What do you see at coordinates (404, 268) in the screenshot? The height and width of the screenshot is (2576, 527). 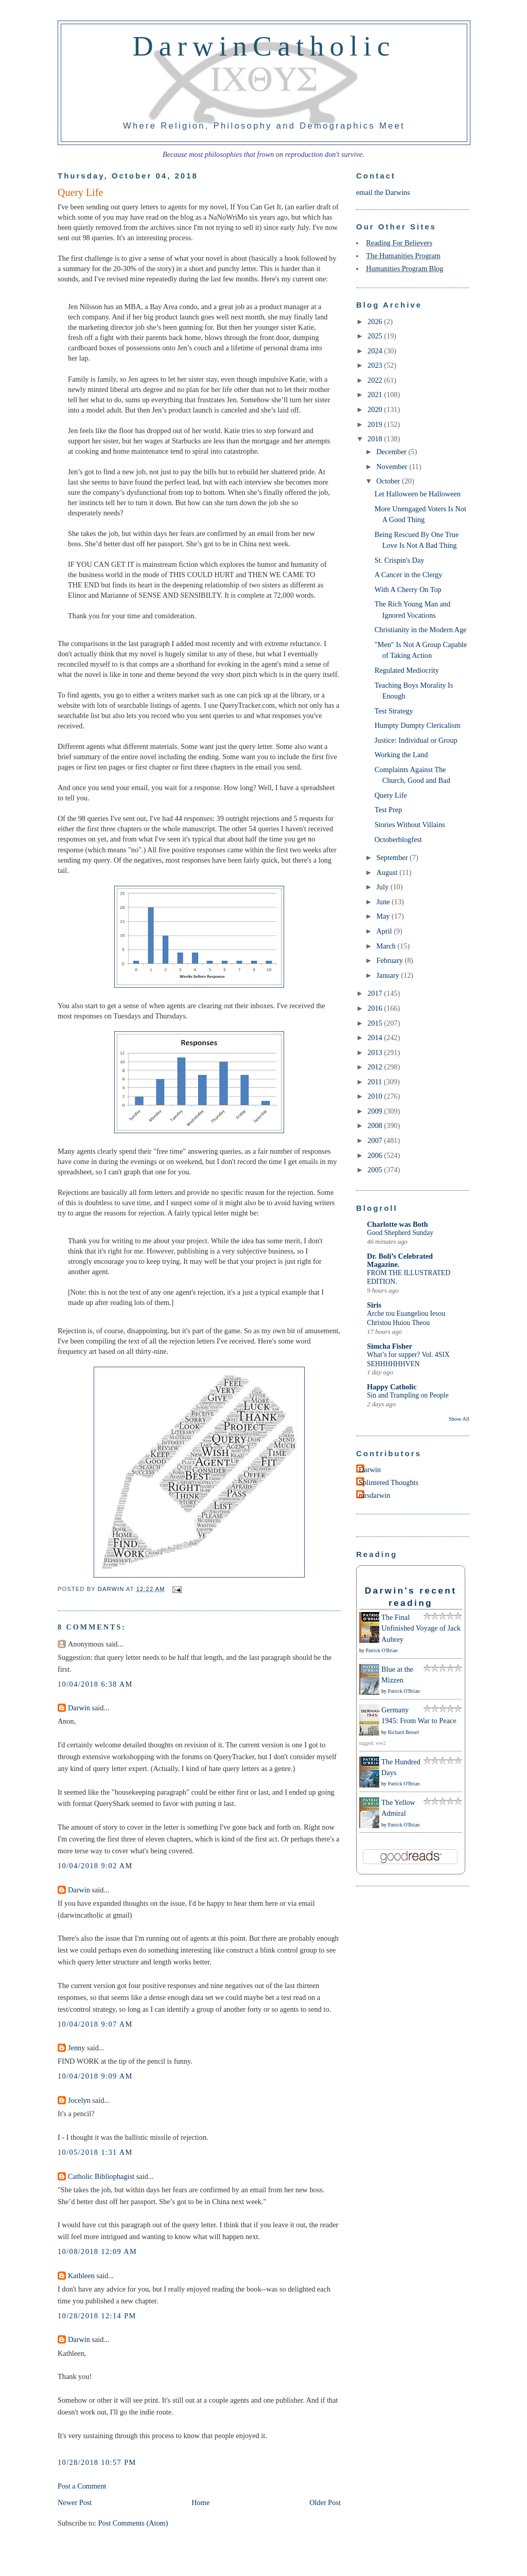 I see `Humanities Program Blog` at bounding box center [404, 268].